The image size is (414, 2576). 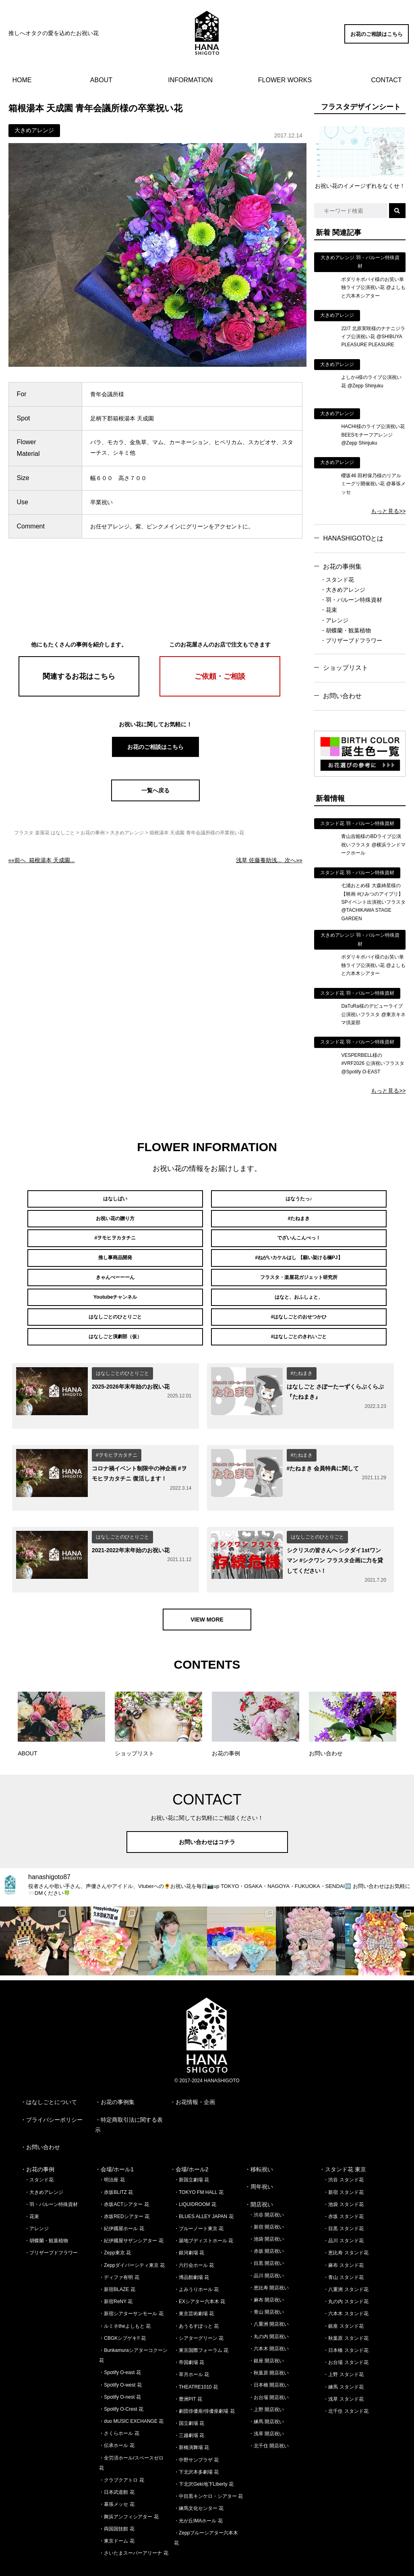 What do you see at coordinates (343, 2154) in the screenshot?
I see `・渋谷 スタンド花` at bounding box center [343, 2154].